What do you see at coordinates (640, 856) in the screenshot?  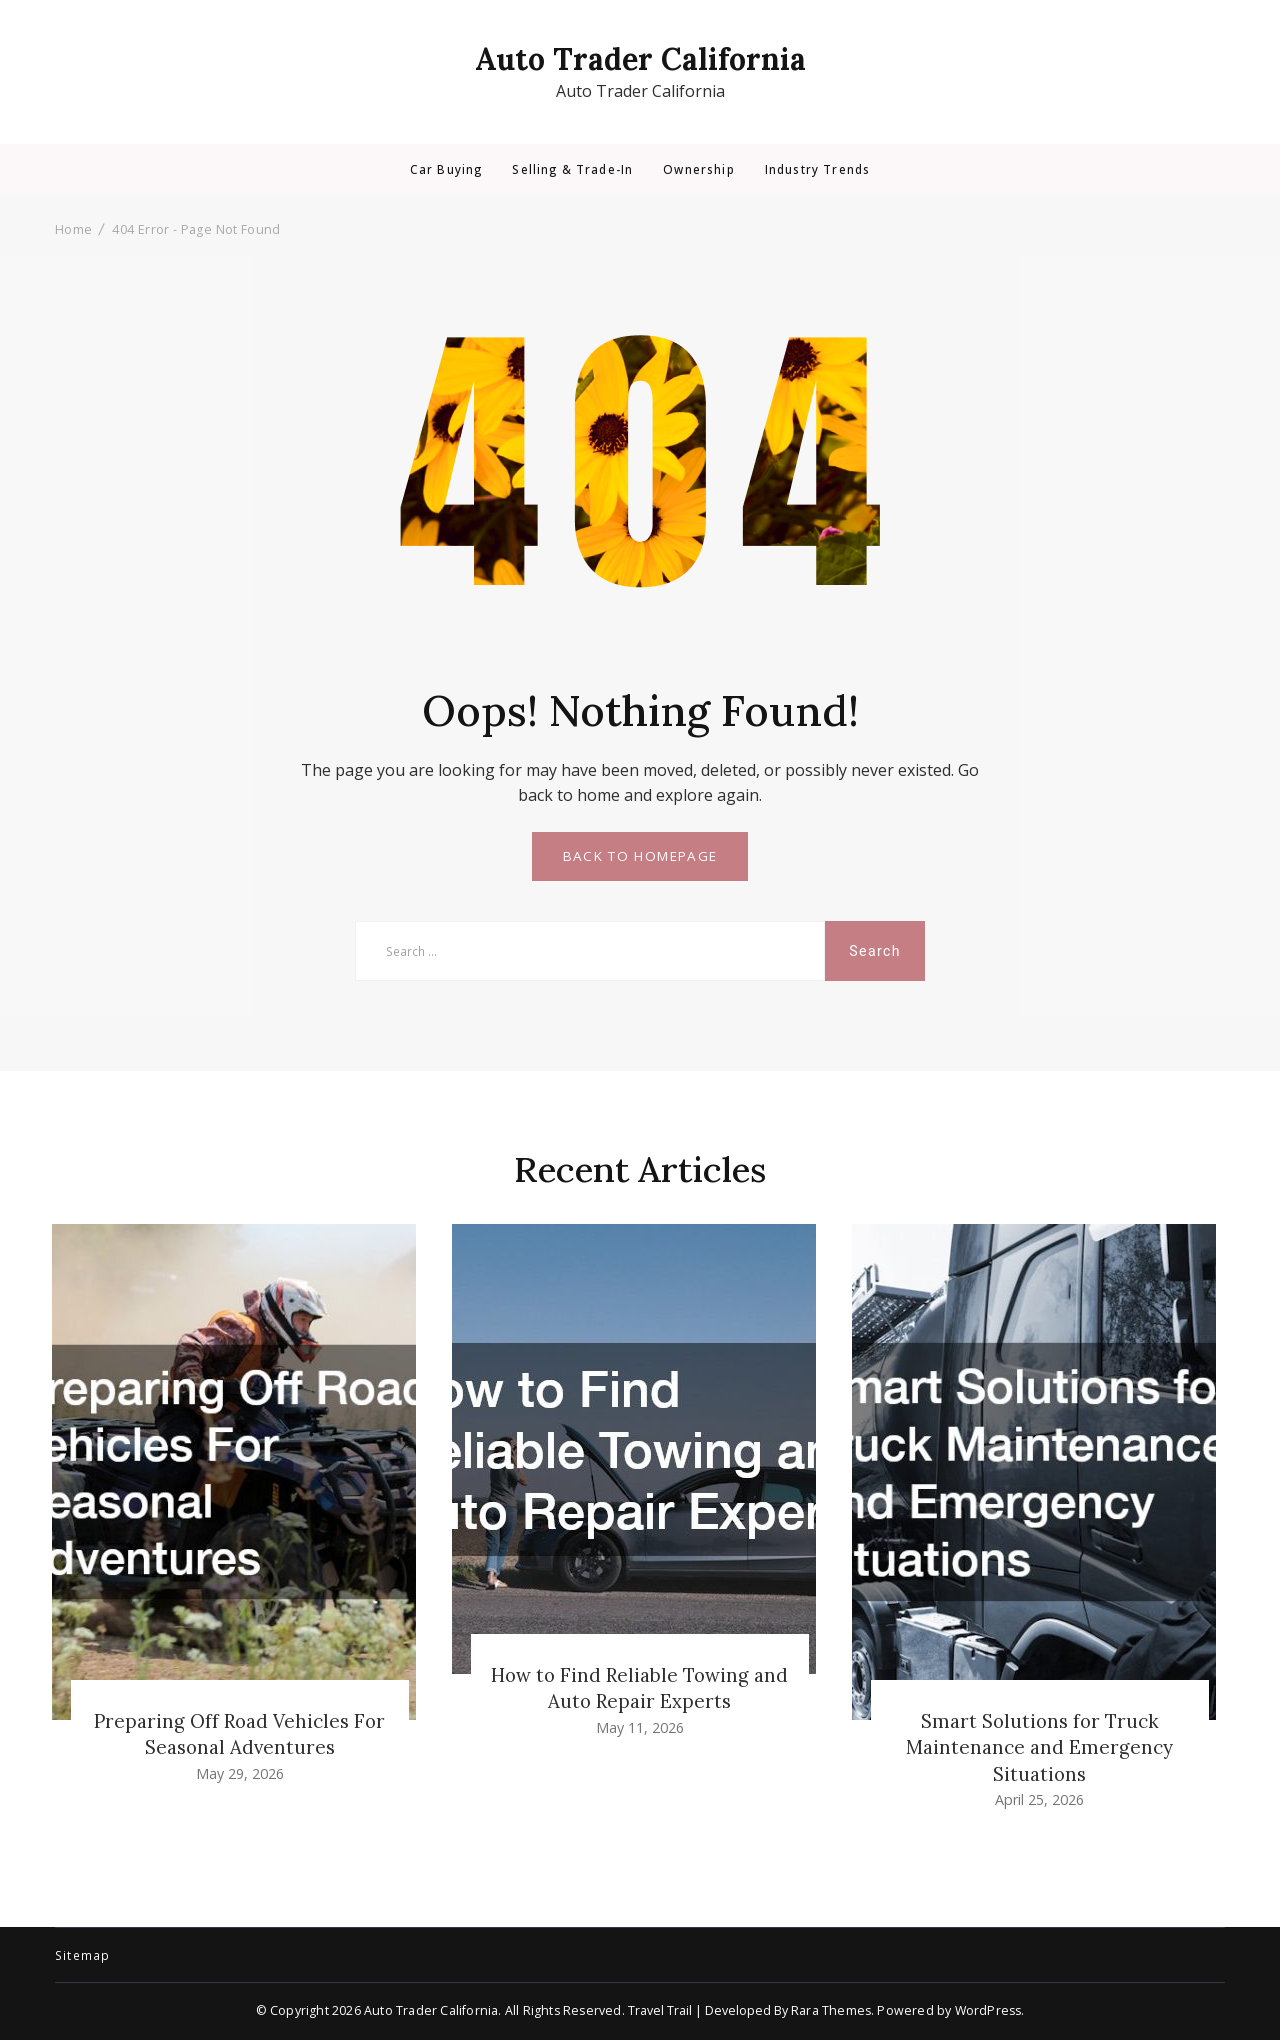 I see `BACK TO HOMEPAGE` at bounding box center [640, 856].